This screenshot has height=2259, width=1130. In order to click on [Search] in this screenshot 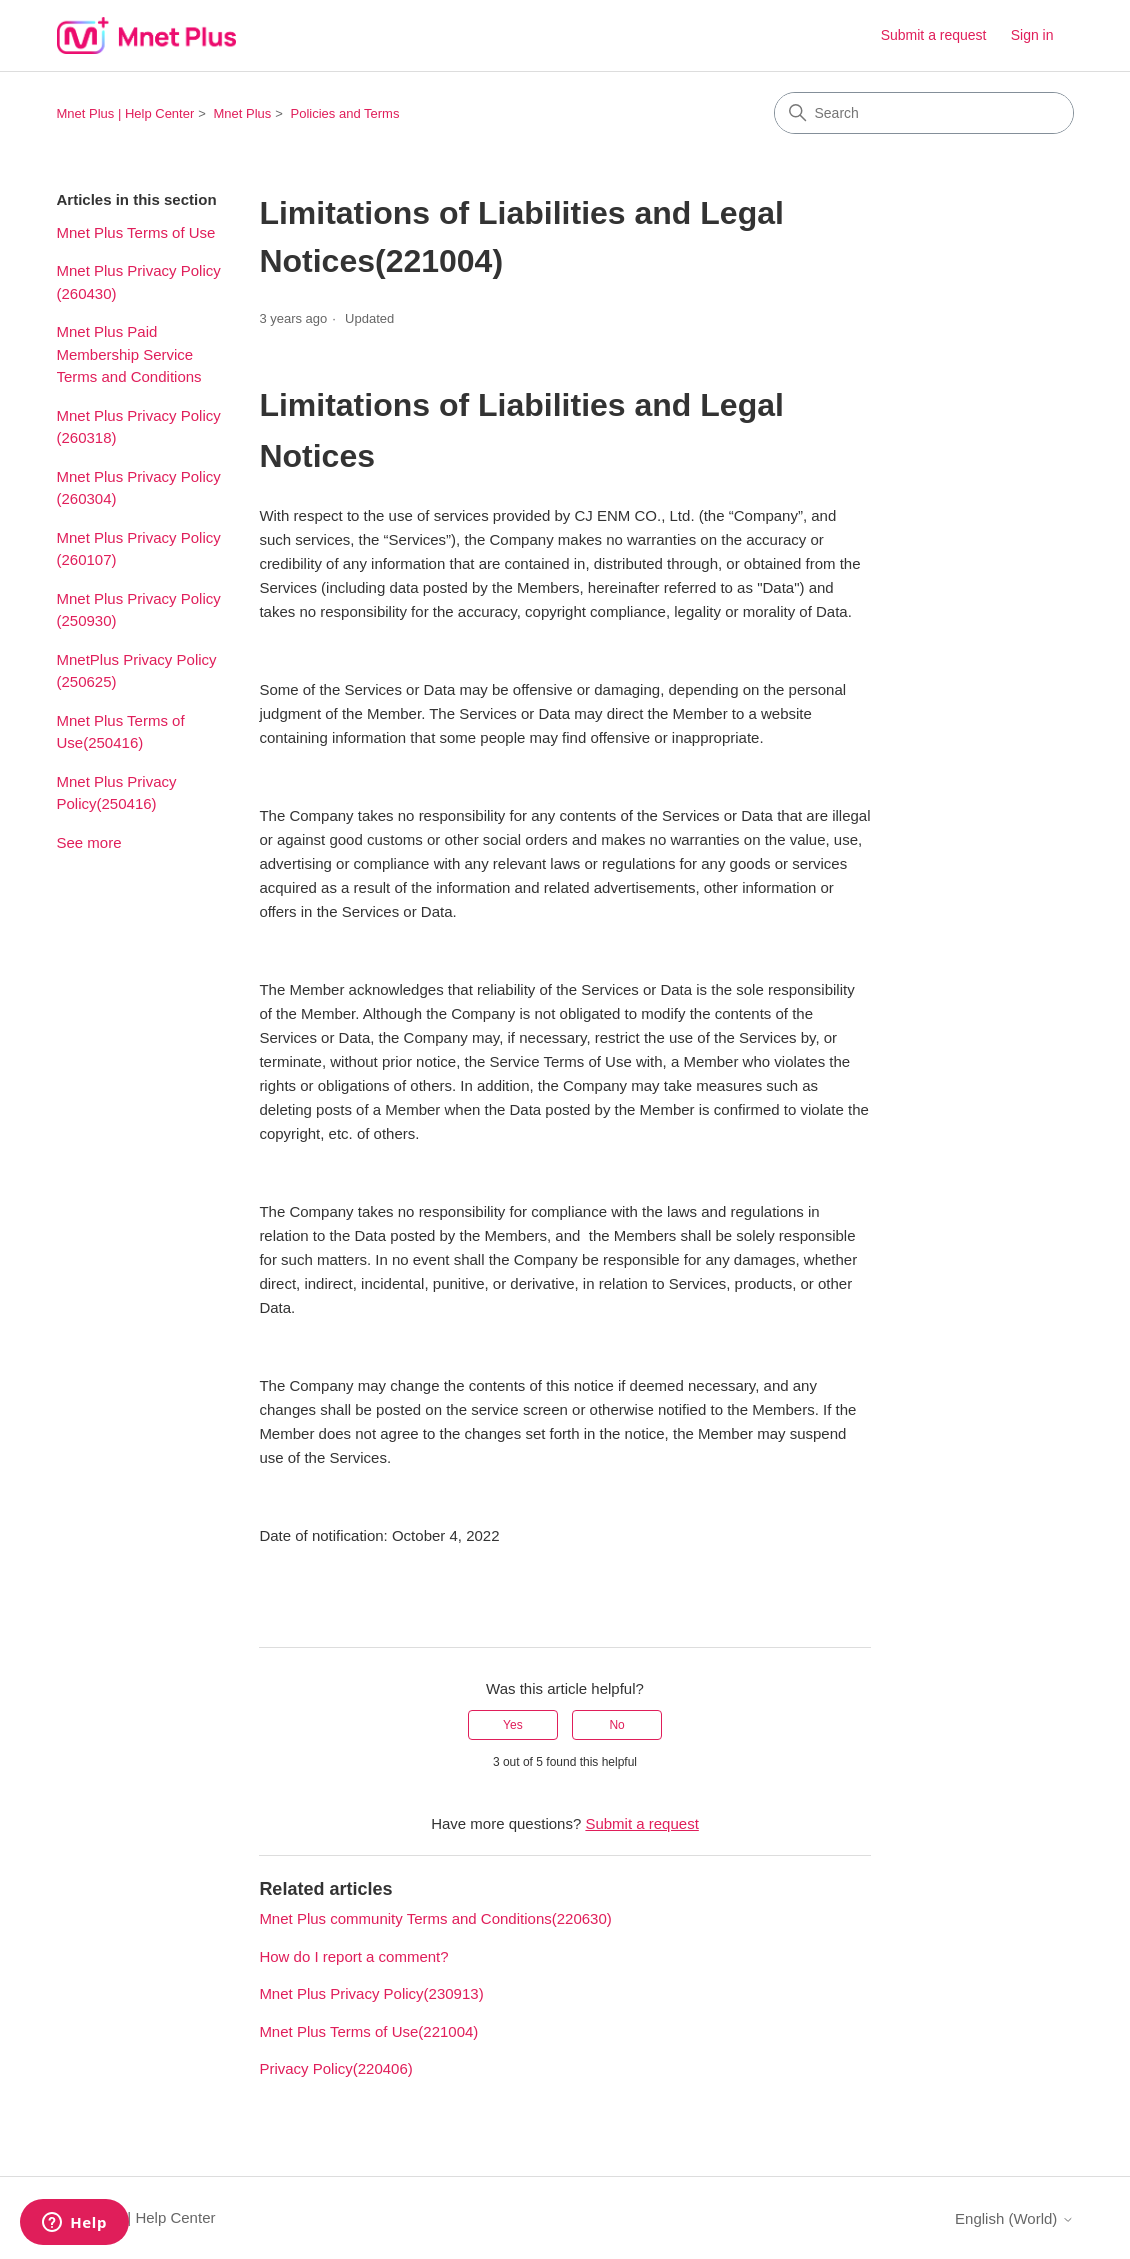, I will do `click(924, 113)`.